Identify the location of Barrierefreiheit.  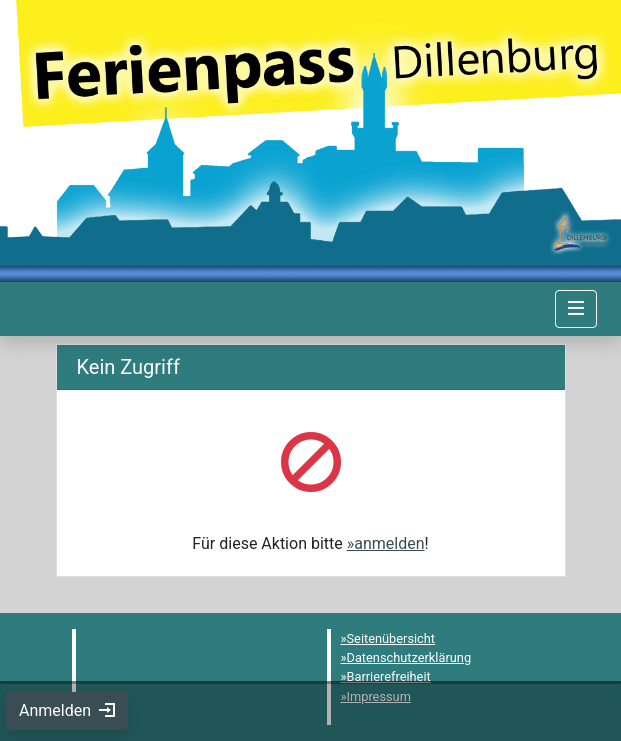
(389, 676).